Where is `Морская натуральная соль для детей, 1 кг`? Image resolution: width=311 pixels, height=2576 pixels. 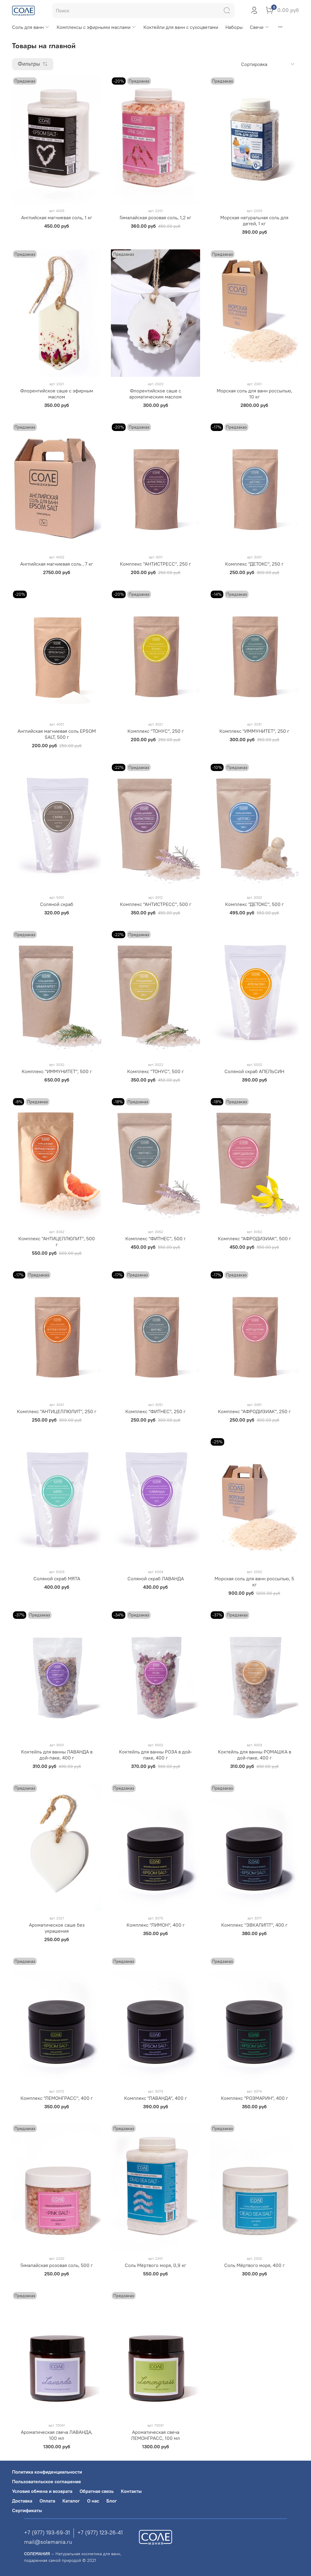 Морская натуральная соль для детей, 1 кг is located at coordinates (254, 220).